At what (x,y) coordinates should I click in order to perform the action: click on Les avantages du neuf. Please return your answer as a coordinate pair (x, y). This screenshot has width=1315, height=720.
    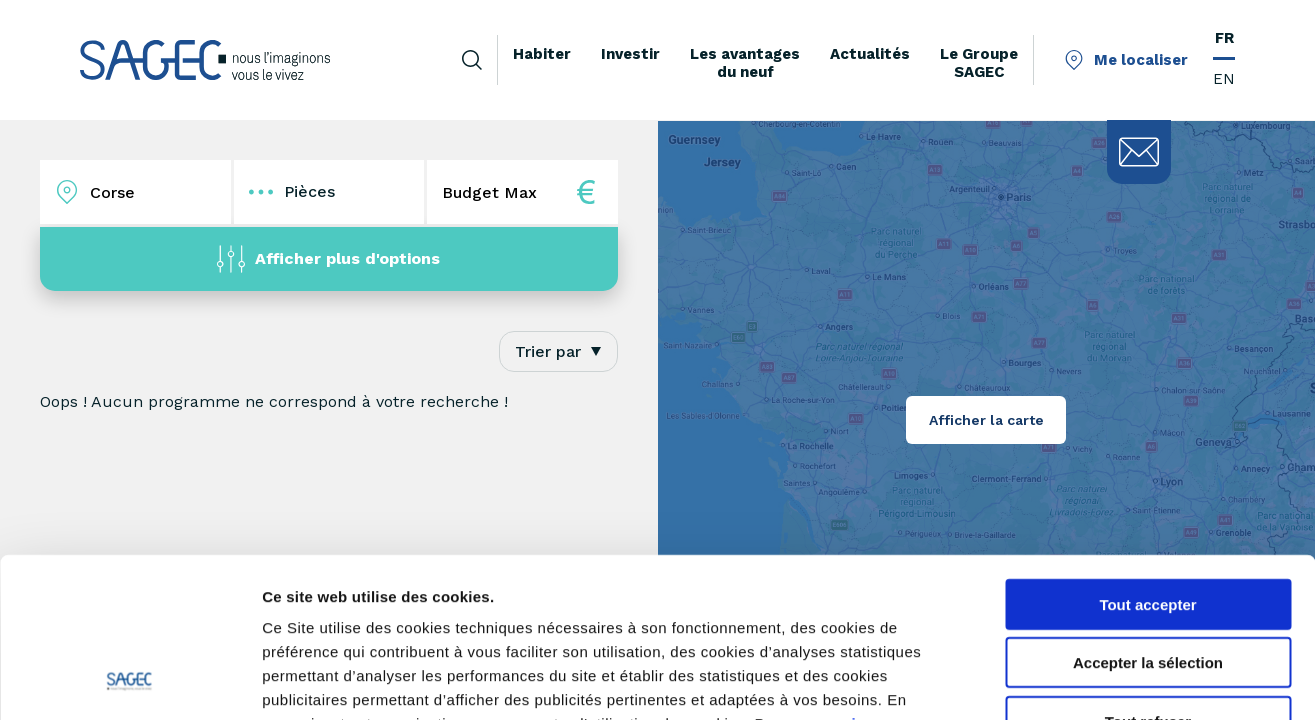
    Looking at the image, I should click on (745, 63).